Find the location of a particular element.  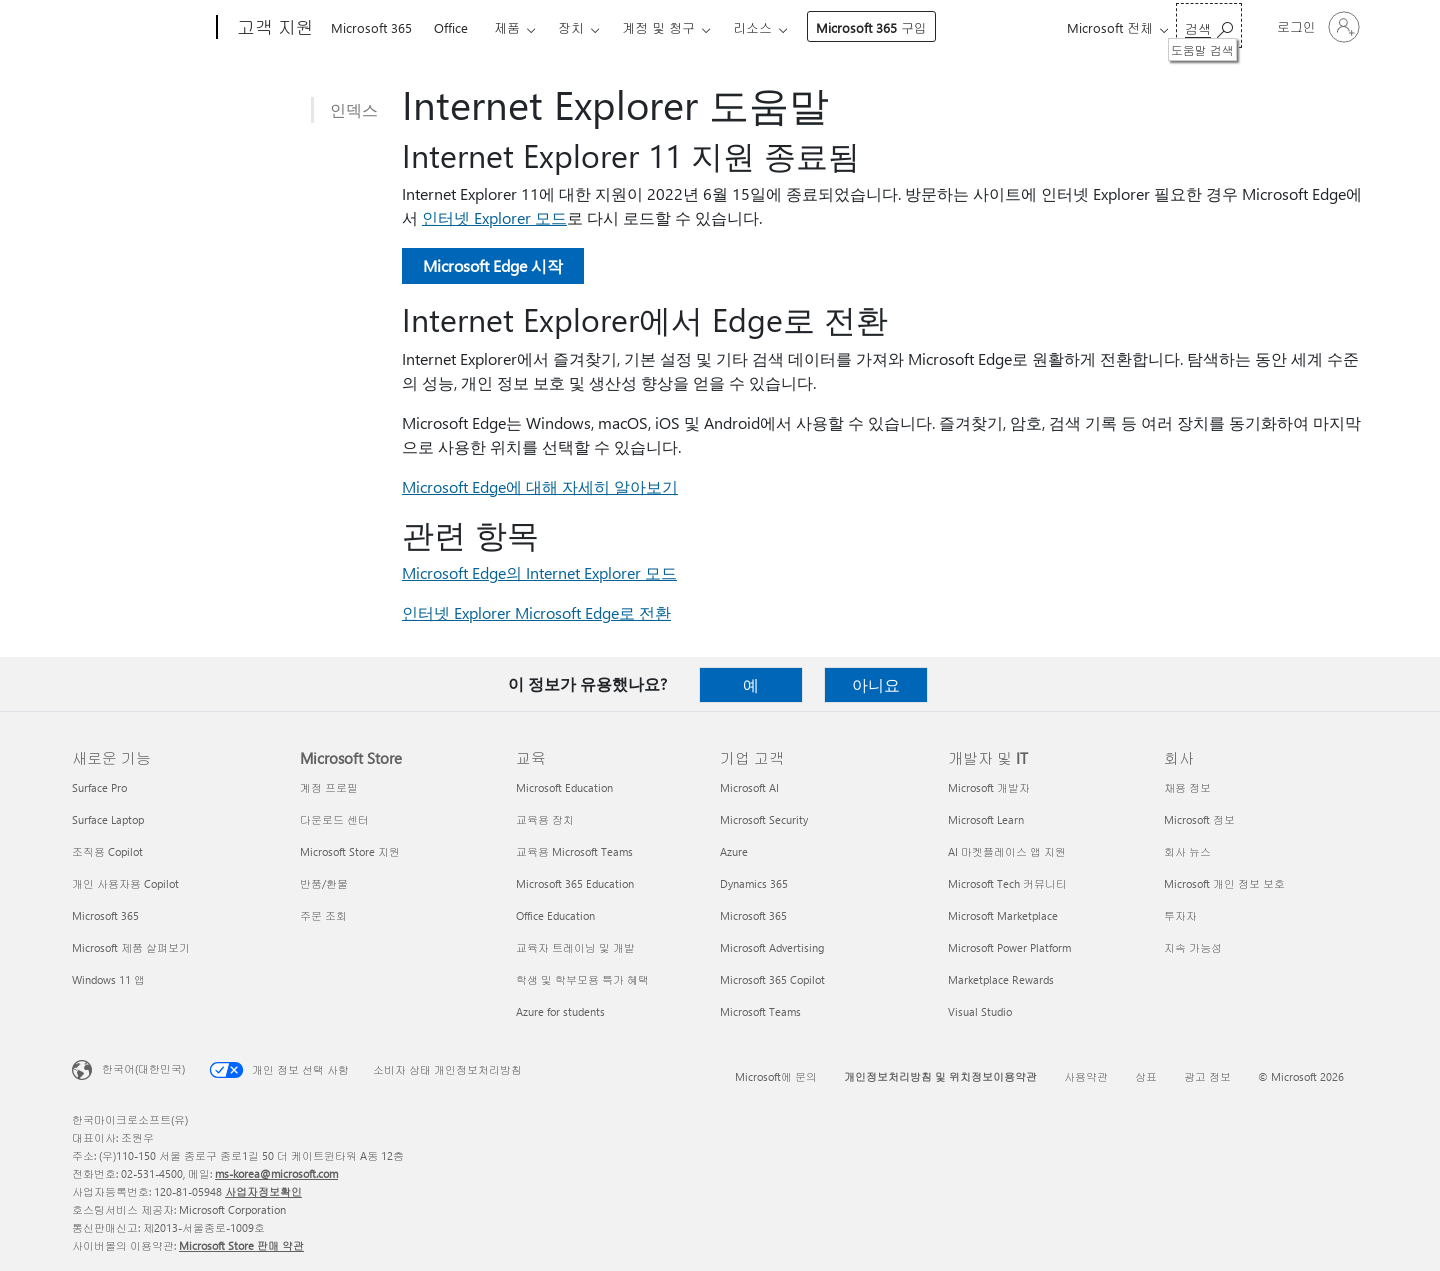

Azure for students [Azure for students 교육] is located at coordinates (560, 1011).